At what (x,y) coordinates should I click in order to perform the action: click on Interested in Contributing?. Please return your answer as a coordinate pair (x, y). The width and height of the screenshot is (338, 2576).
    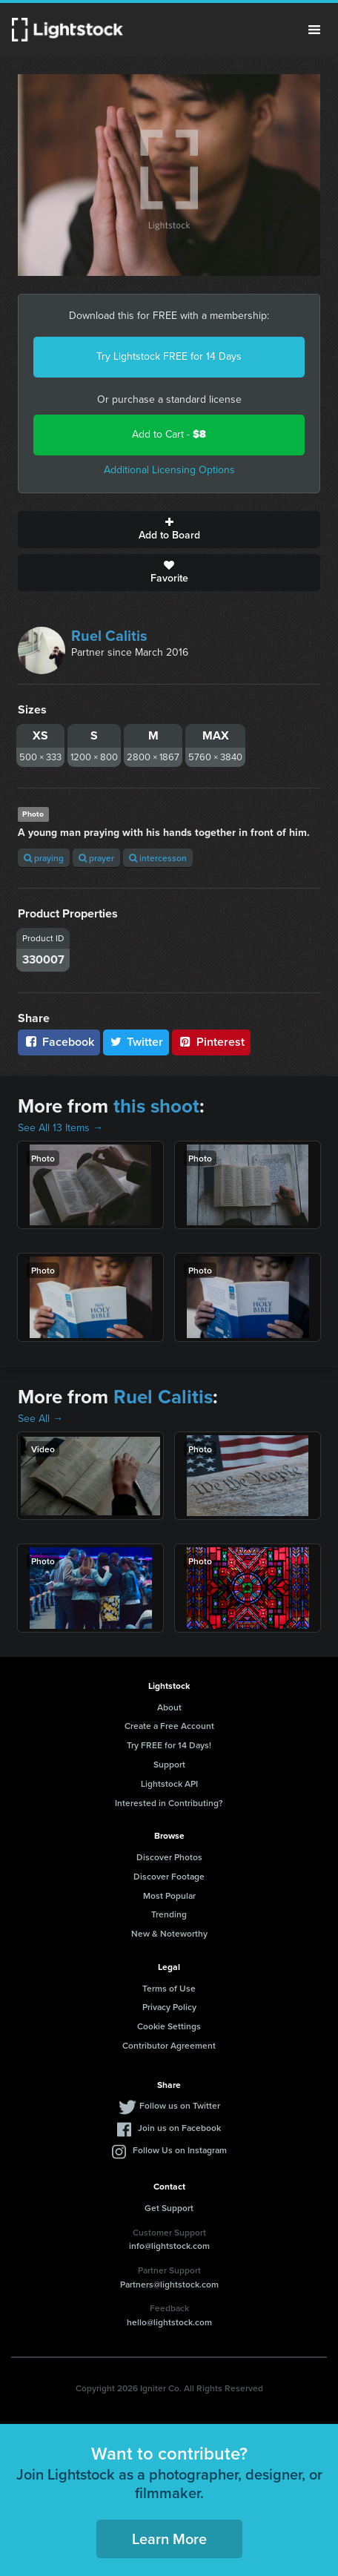
    Looking at the image, I should click on (169, 1802).